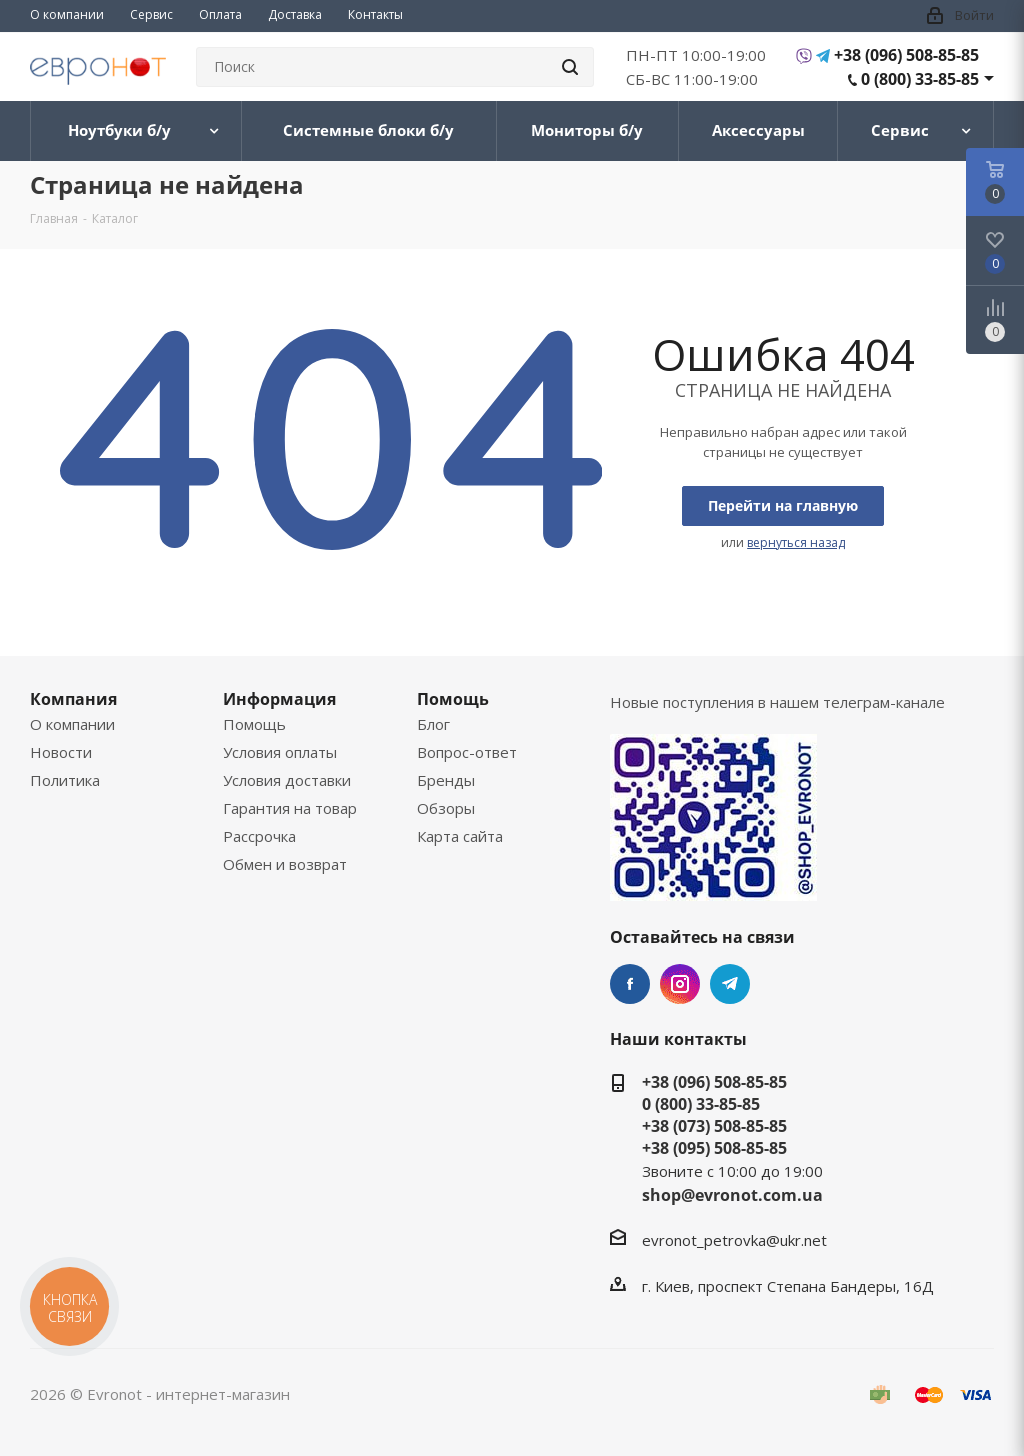 The width and height of the screenshot is (1024, 1456). I want to click on Компания, so click(73, 699).